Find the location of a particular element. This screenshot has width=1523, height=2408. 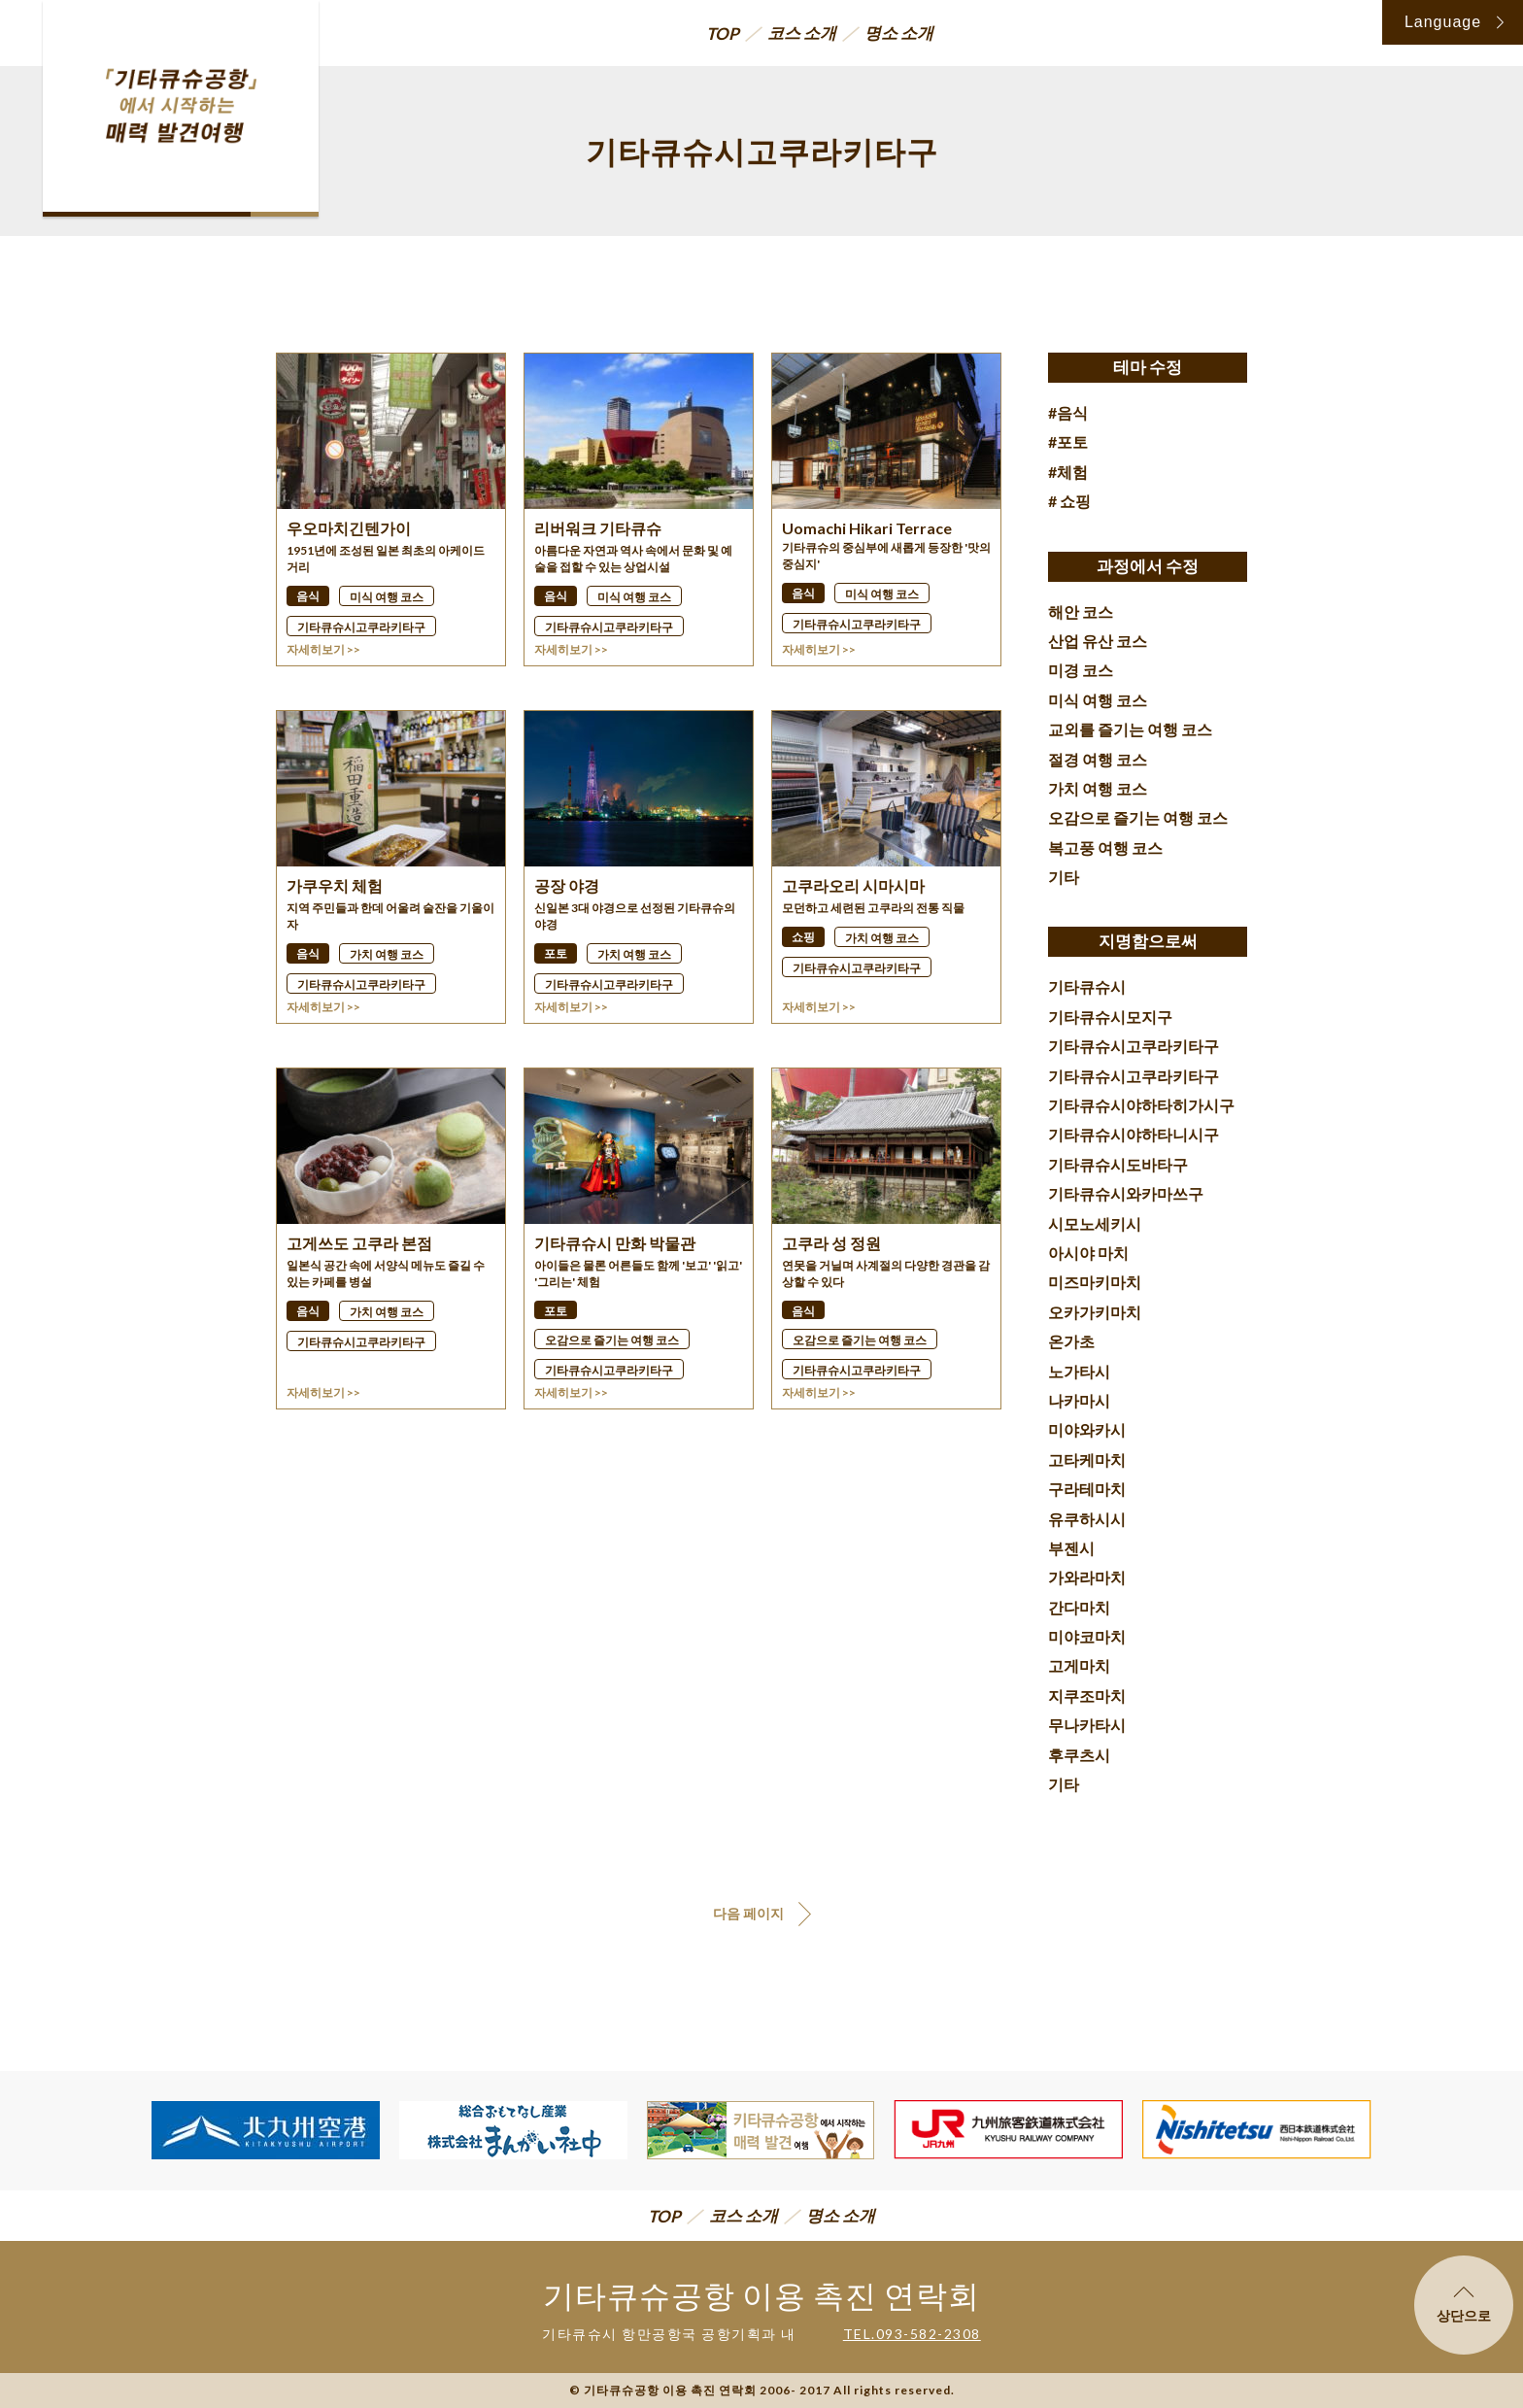

미야와카시 is located at coordinates (1087, 1429).